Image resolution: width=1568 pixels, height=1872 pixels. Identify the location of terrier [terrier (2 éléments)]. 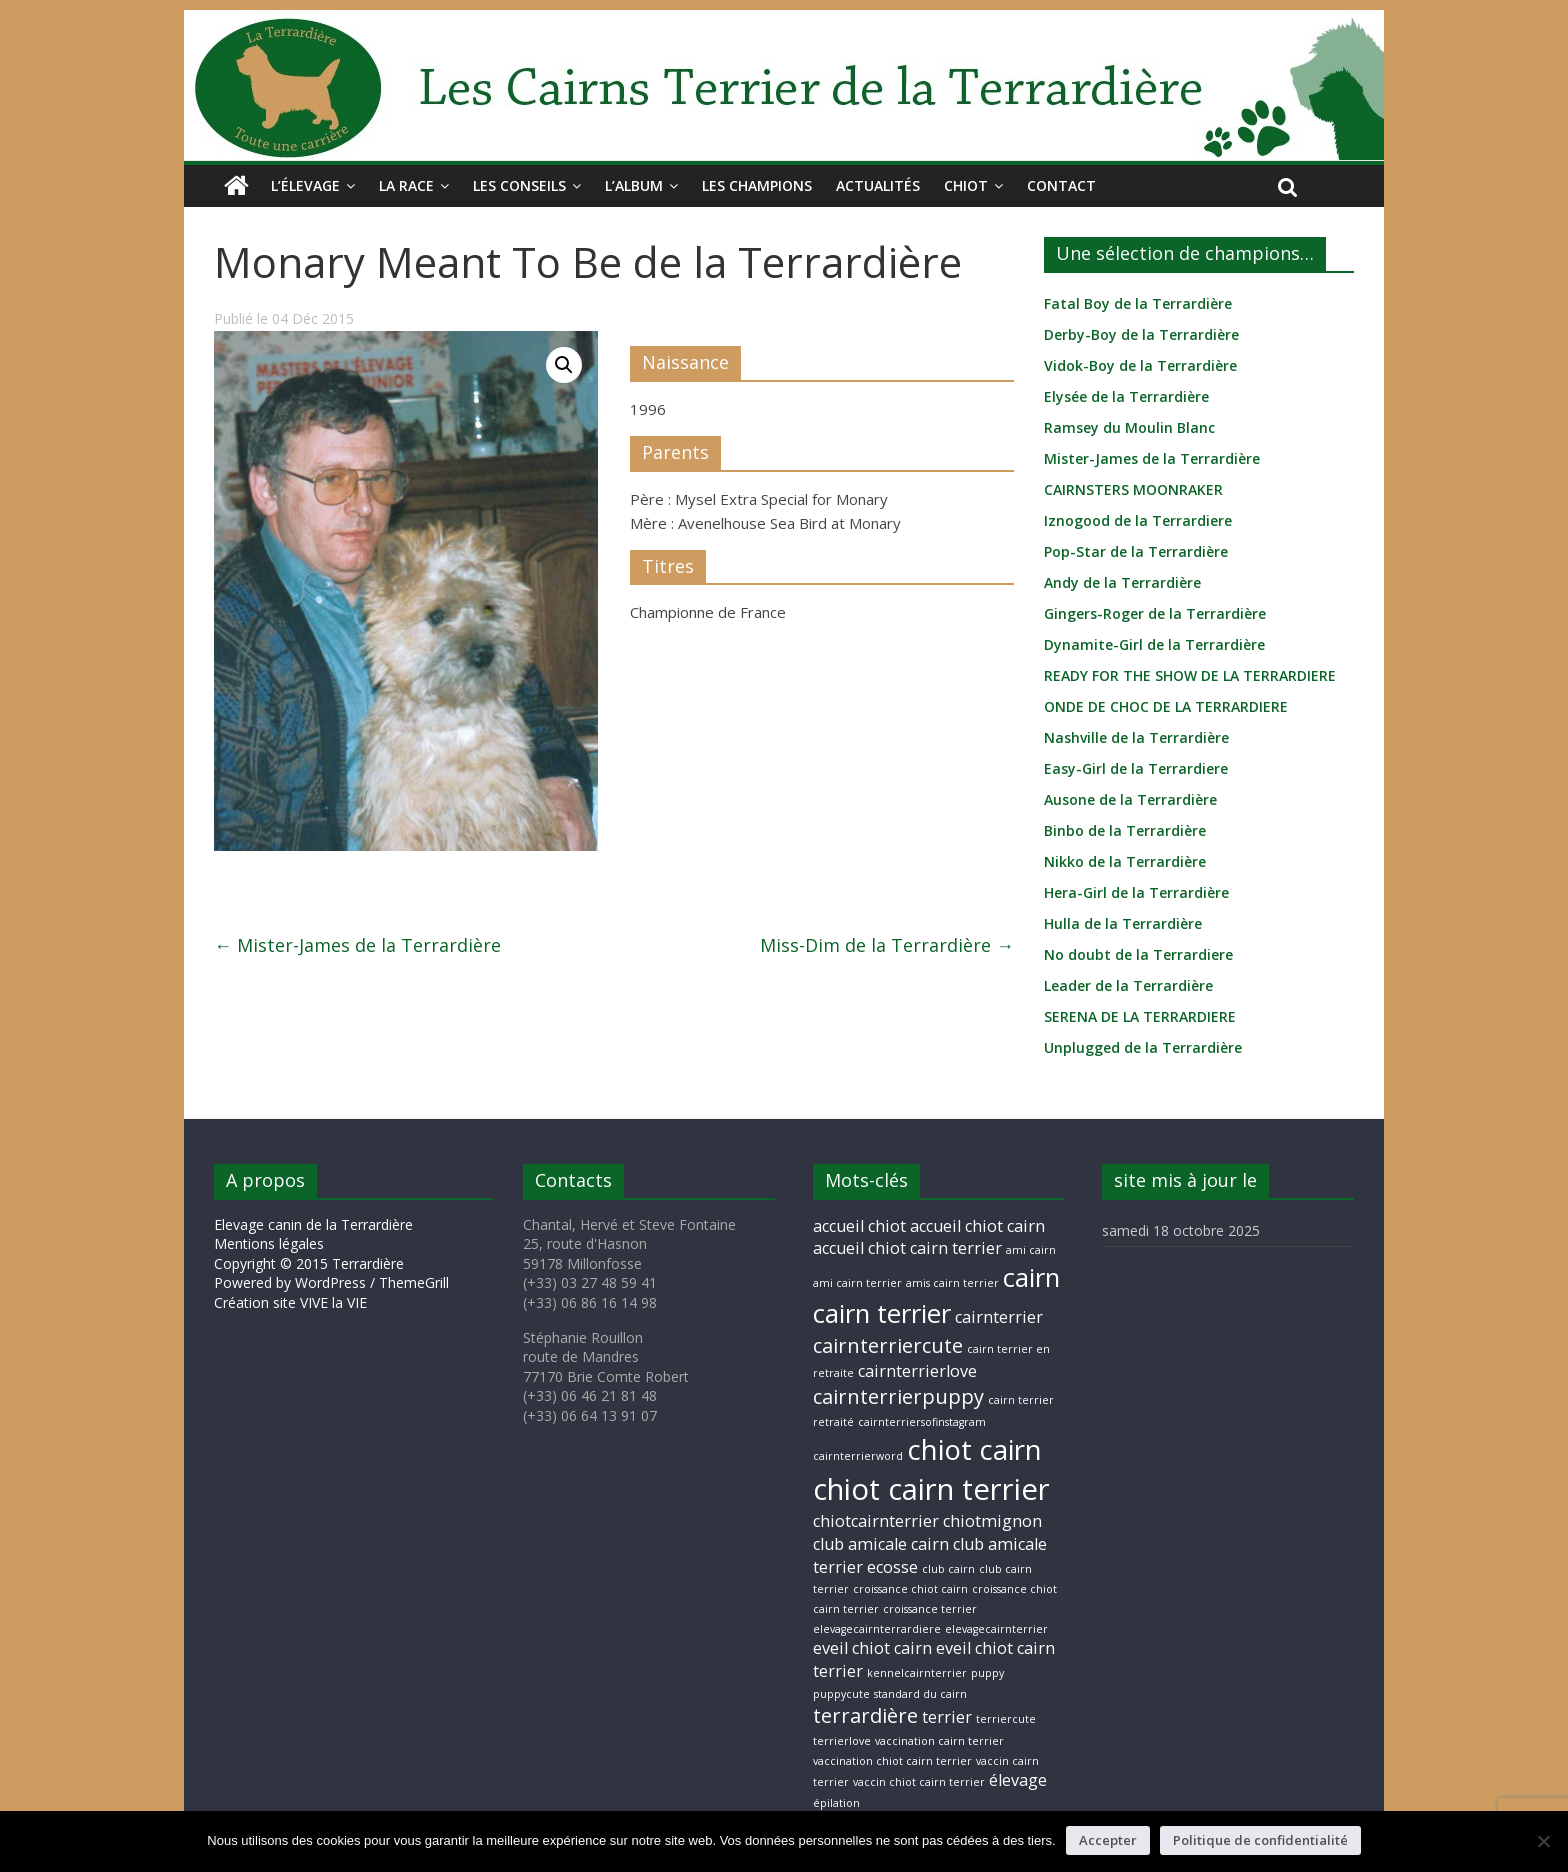
(947, 1717).